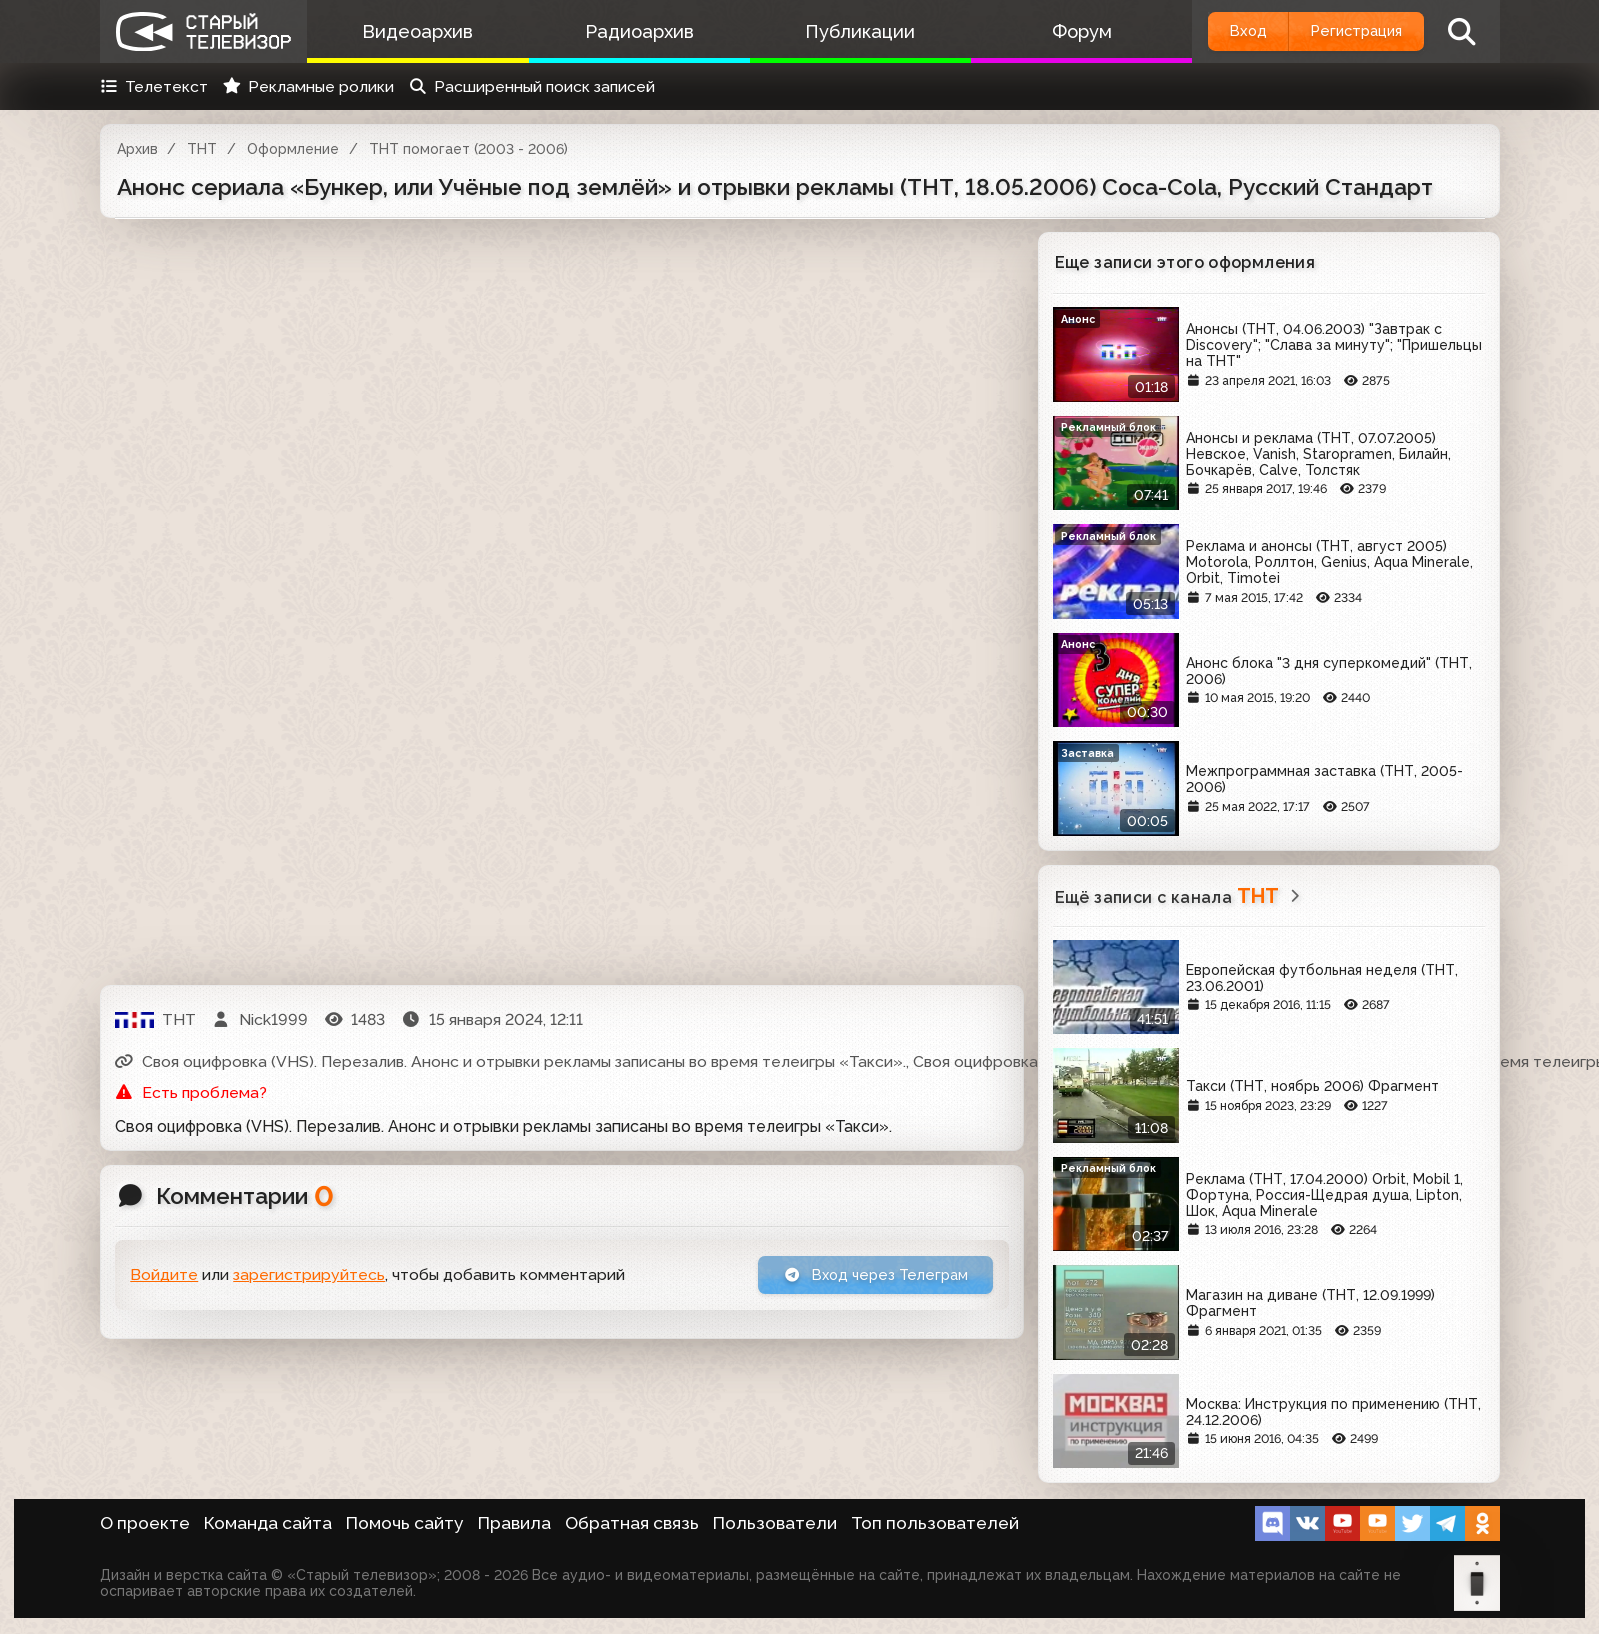  What do you see at coordinates (531, 86) in the screenshot?
I see `Расширенный поиск записей` at bounding box center [531, 86].